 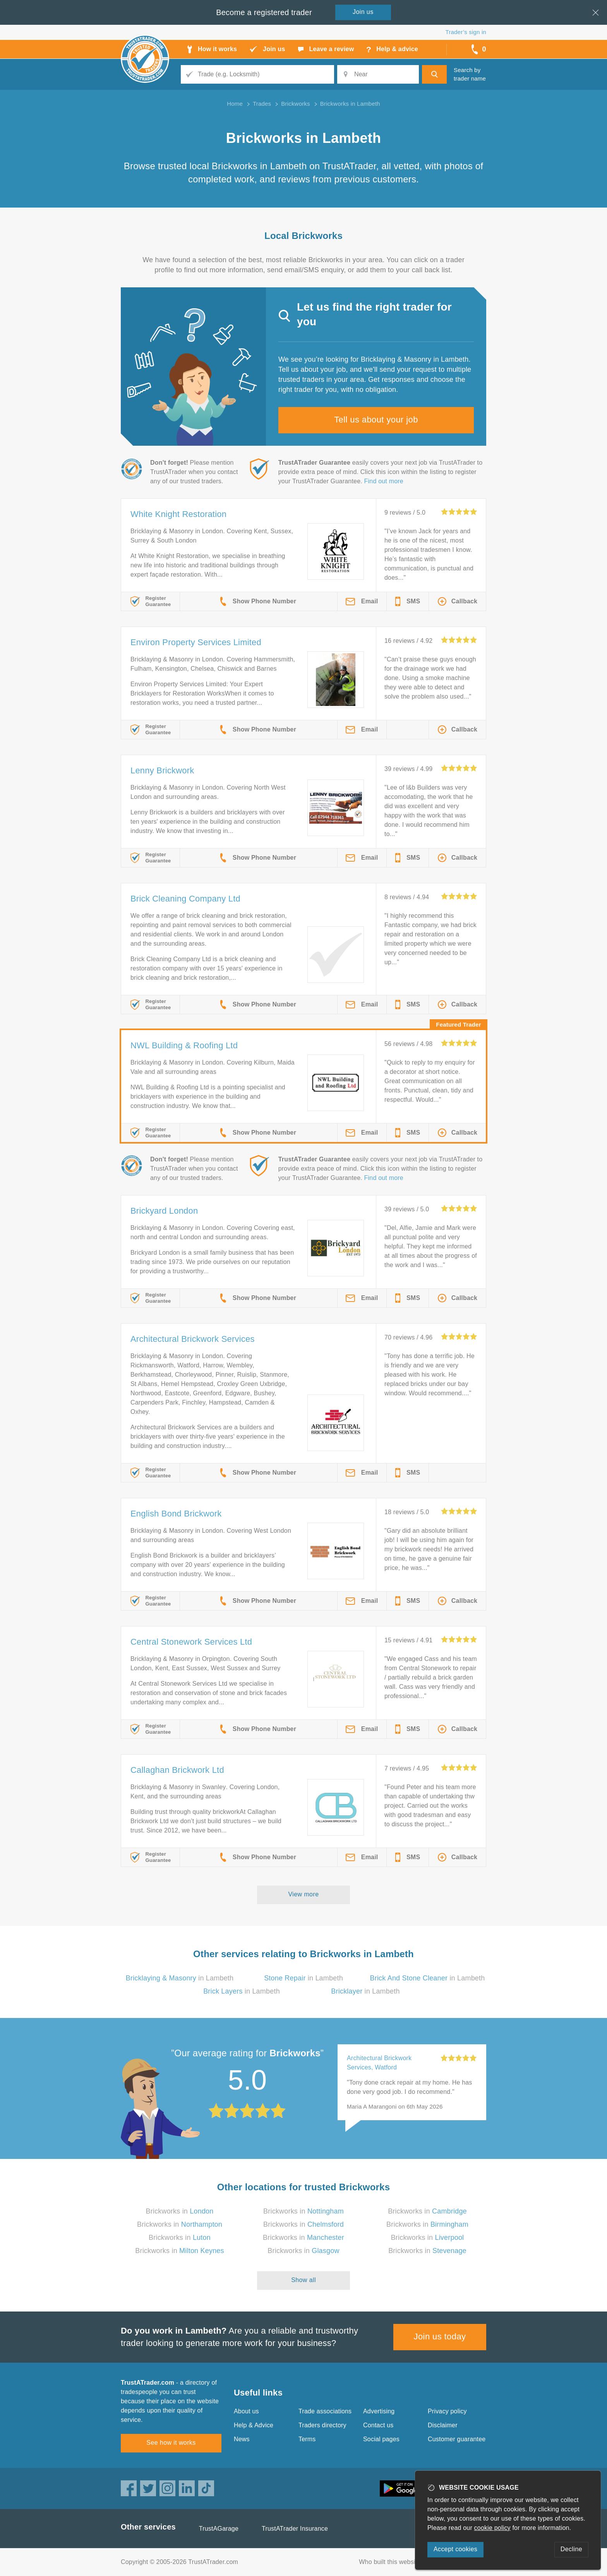 What do you see at coordinates (253, 2425) in the screenshot?
I see `Help & Advice` at bounding box center [253, 2425].